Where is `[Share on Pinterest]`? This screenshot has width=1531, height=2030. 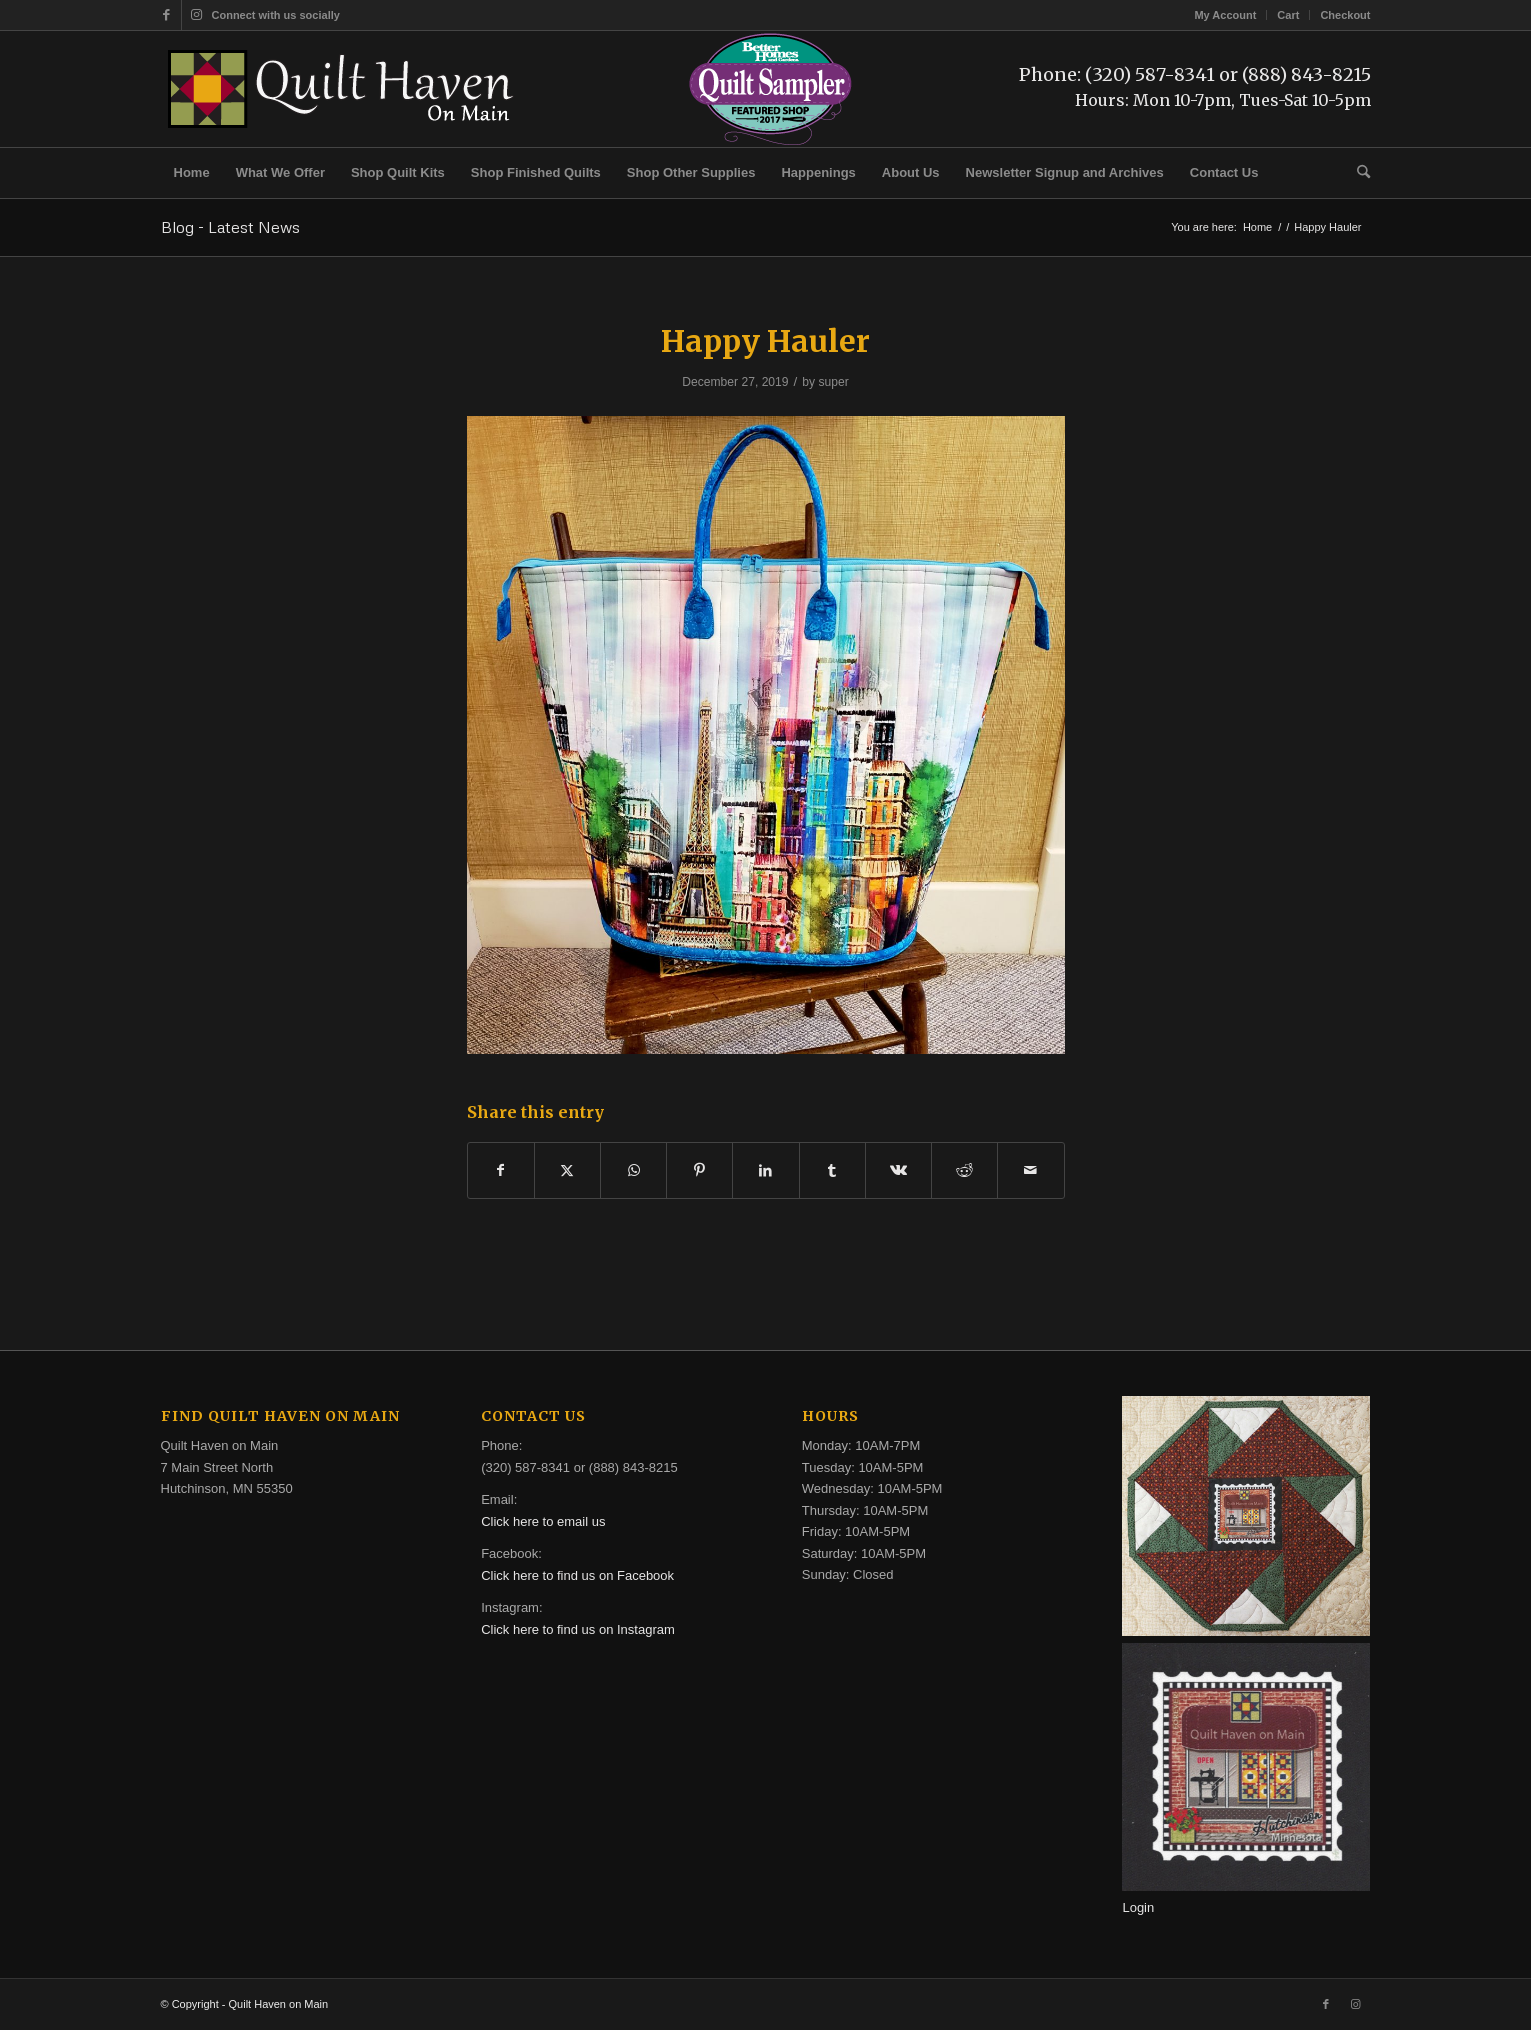
[Share on Pinterest] is located at coordinates (699, 1170).